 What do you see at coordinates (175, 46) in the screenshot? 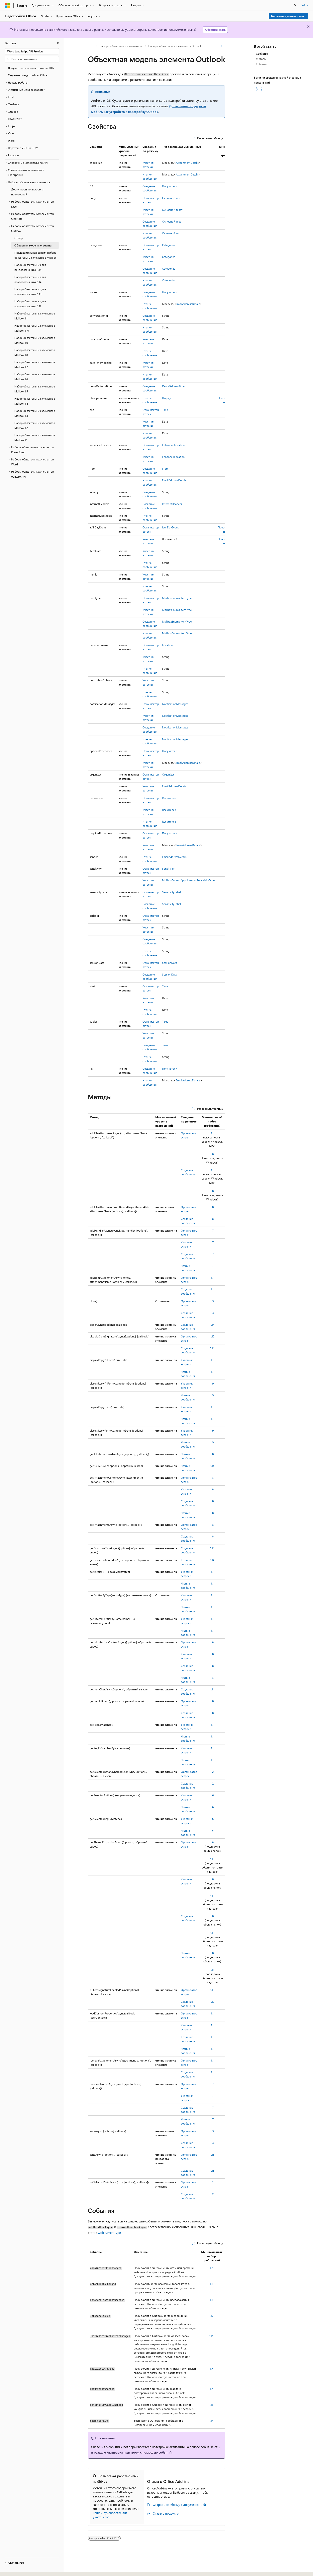
I see `Наборы обязательных элементов Outlook` at bounding box center [175, 46].